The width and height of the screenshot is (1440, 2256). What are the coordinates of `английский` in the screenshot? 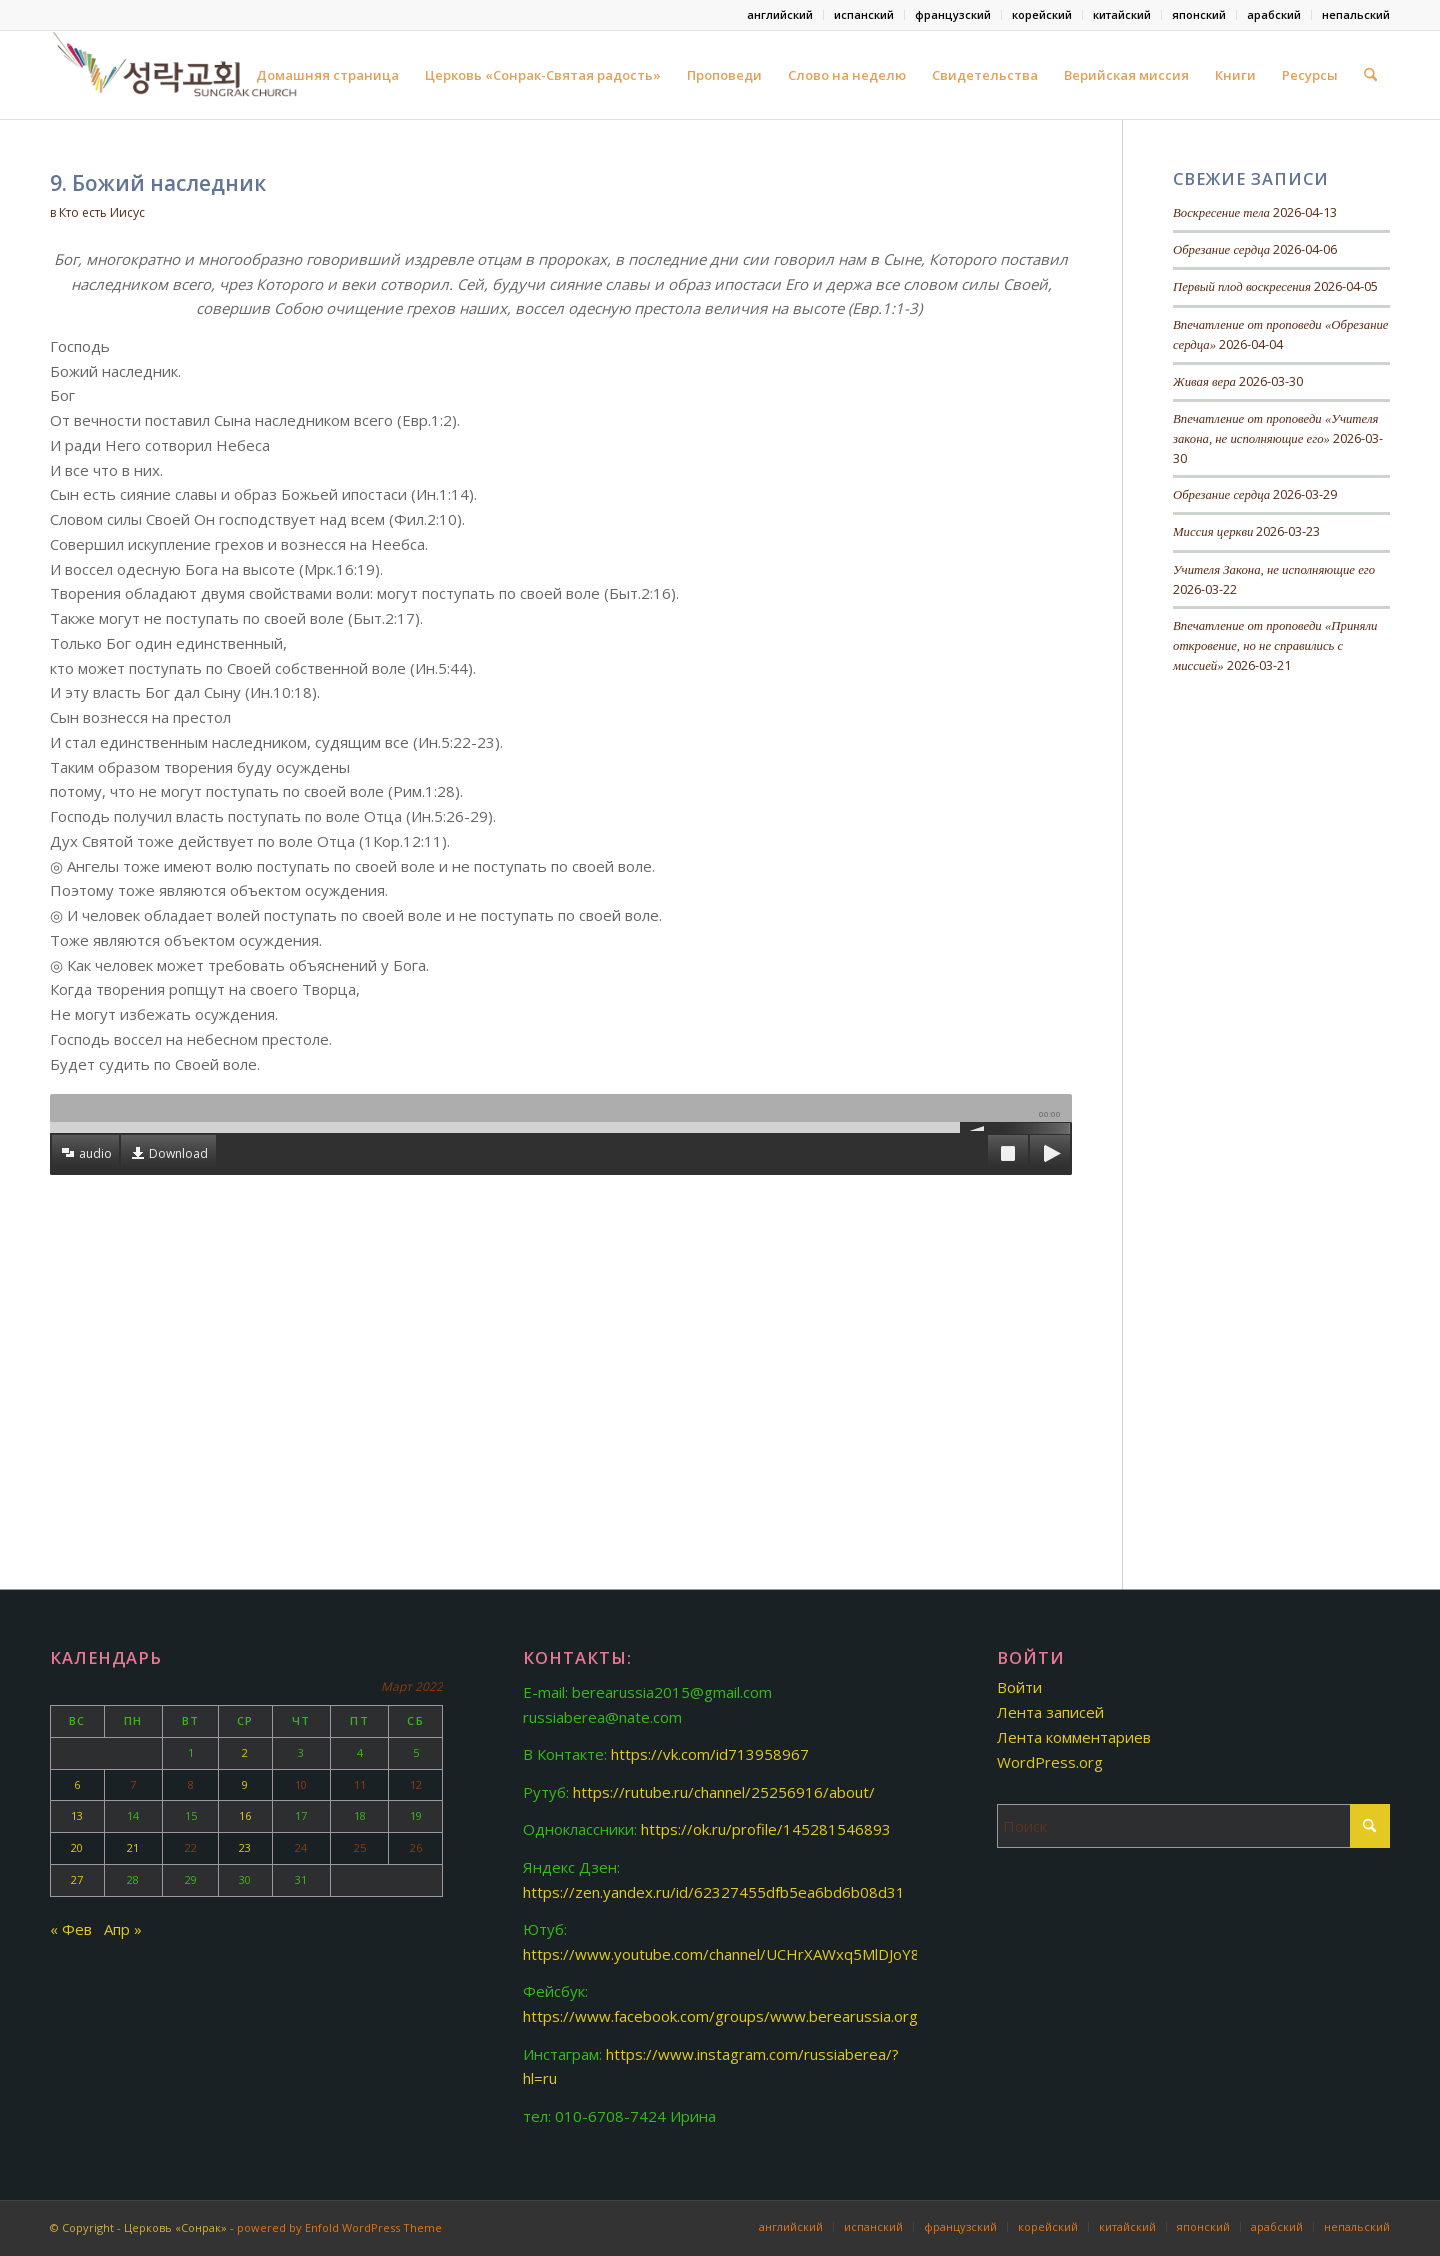 It's located at (780, 14).